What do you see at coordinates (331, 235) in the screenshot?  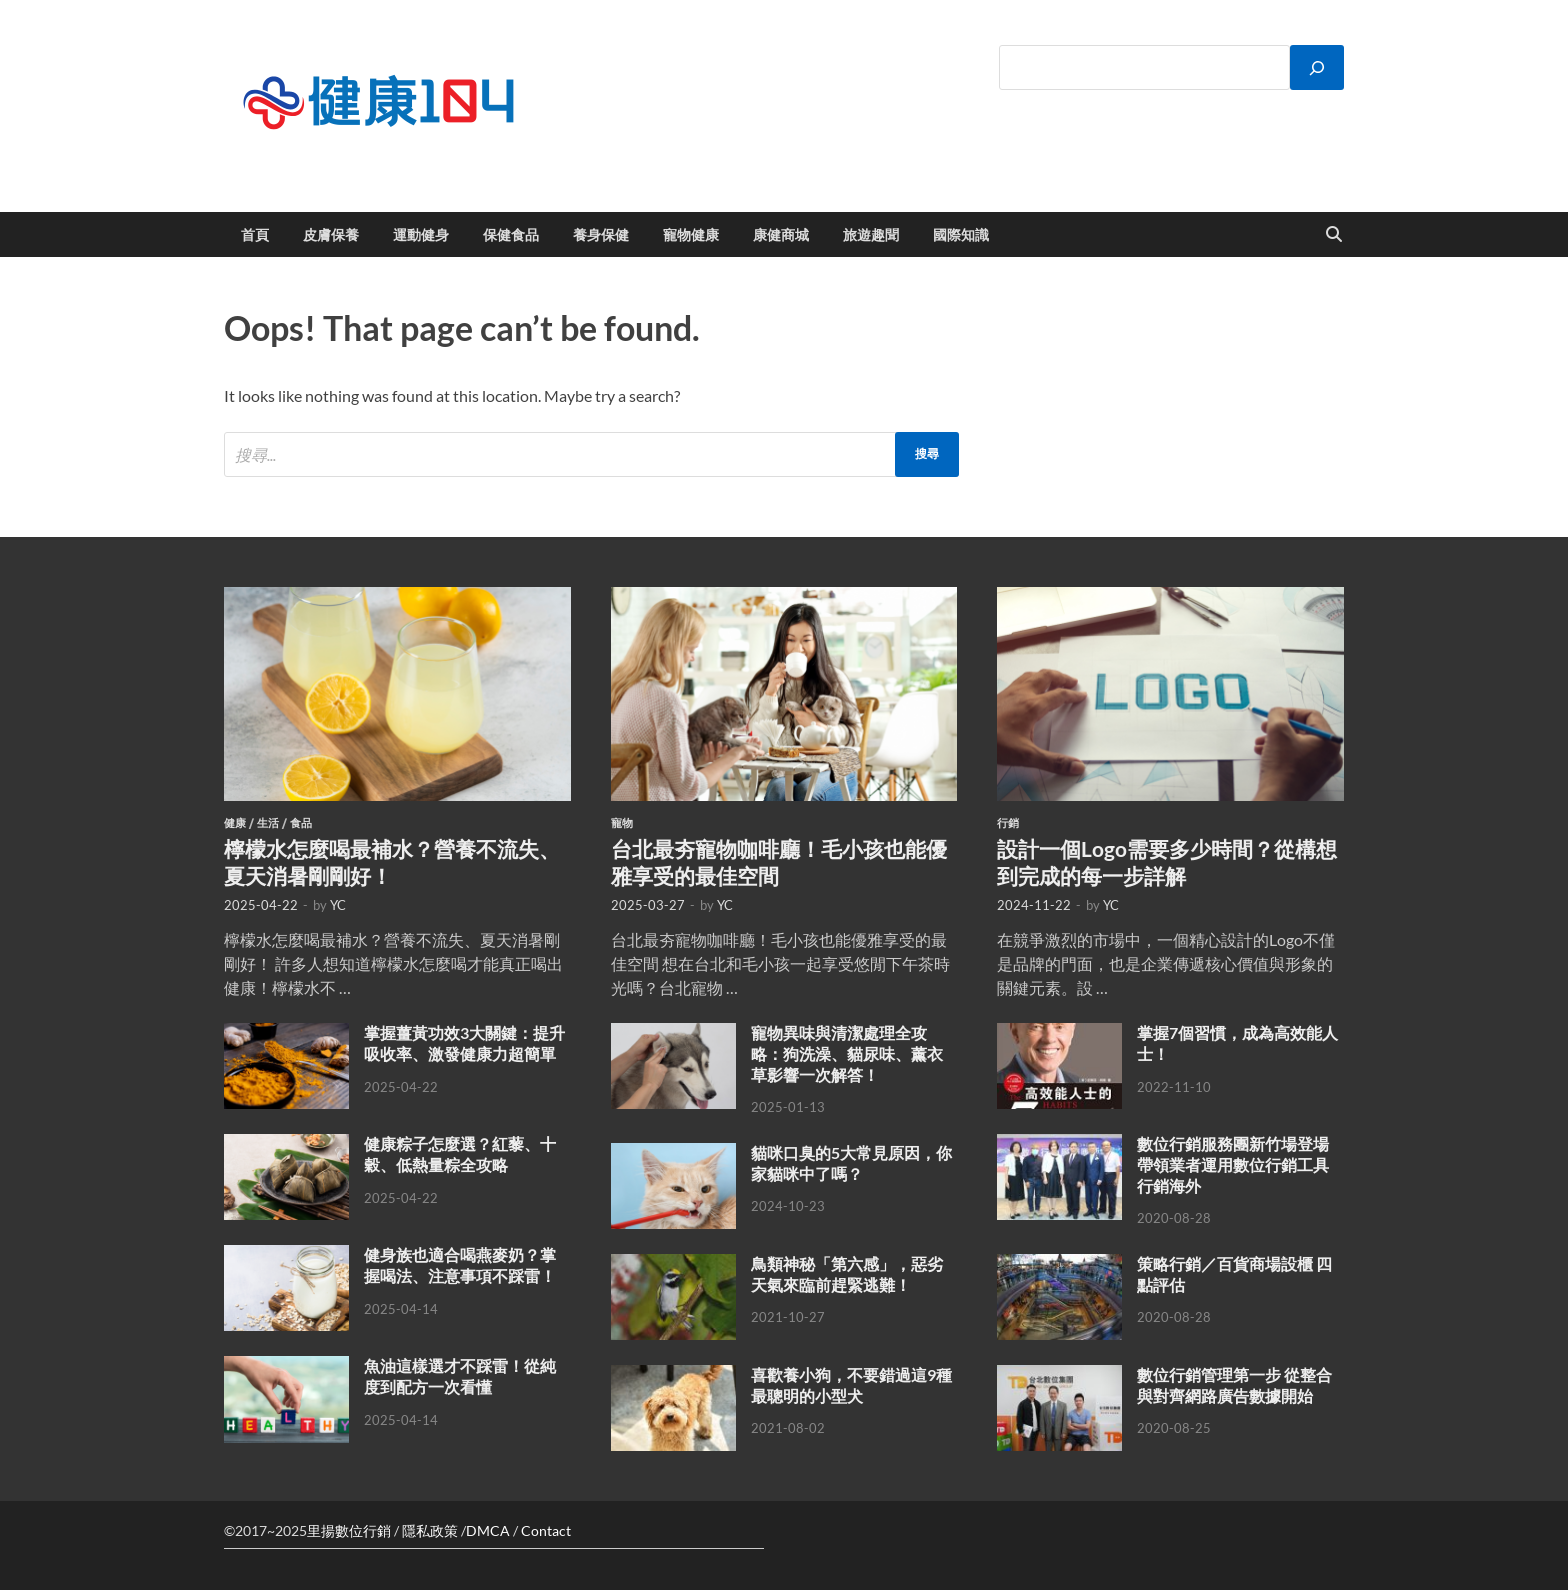 I see `皮膚保養` at bounding box center [331, 235].